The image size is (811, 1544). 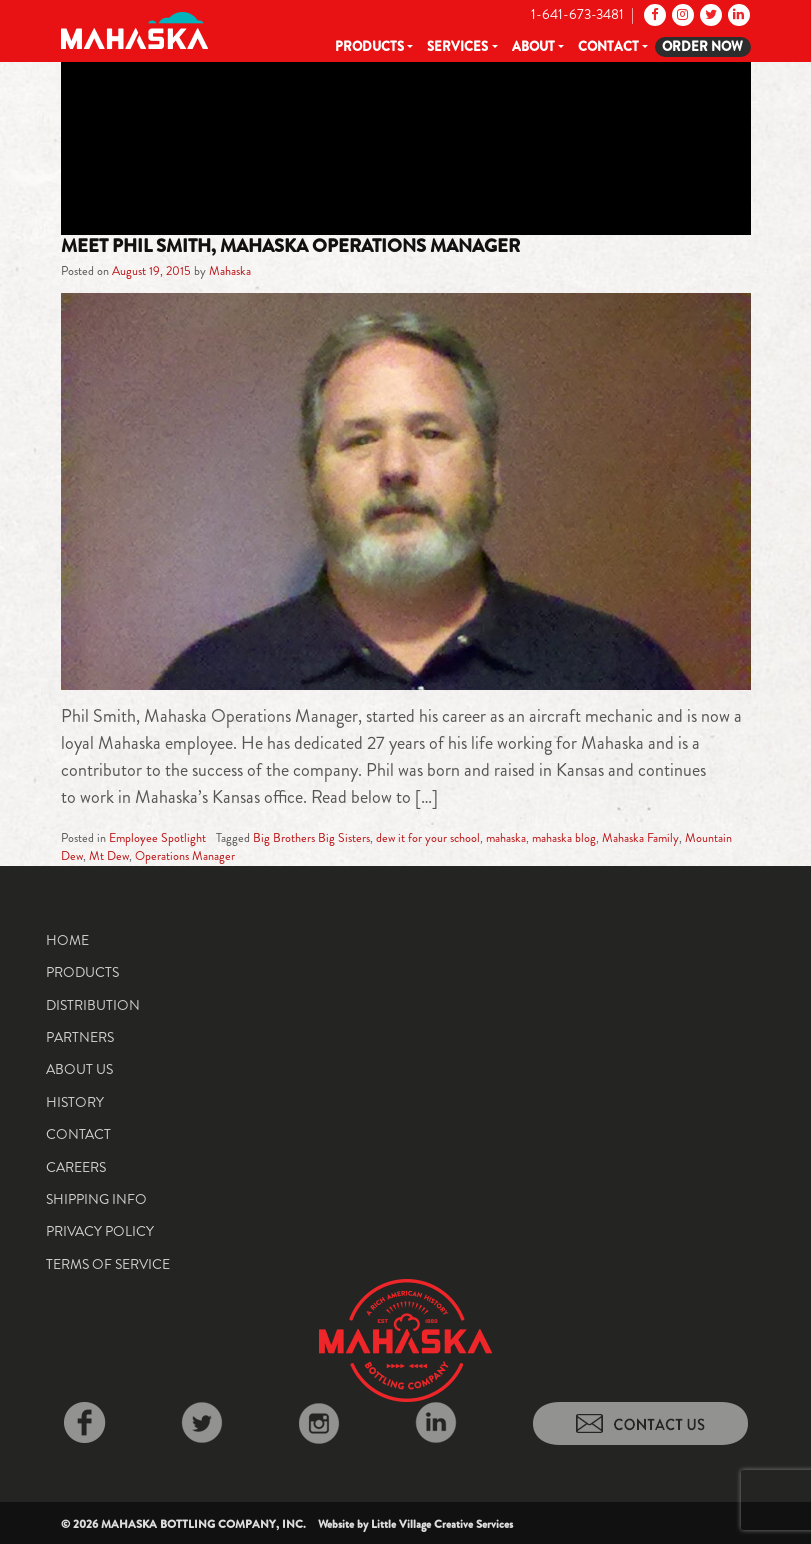 I want to click on Shipping Info, so click(x=96, y=1199).